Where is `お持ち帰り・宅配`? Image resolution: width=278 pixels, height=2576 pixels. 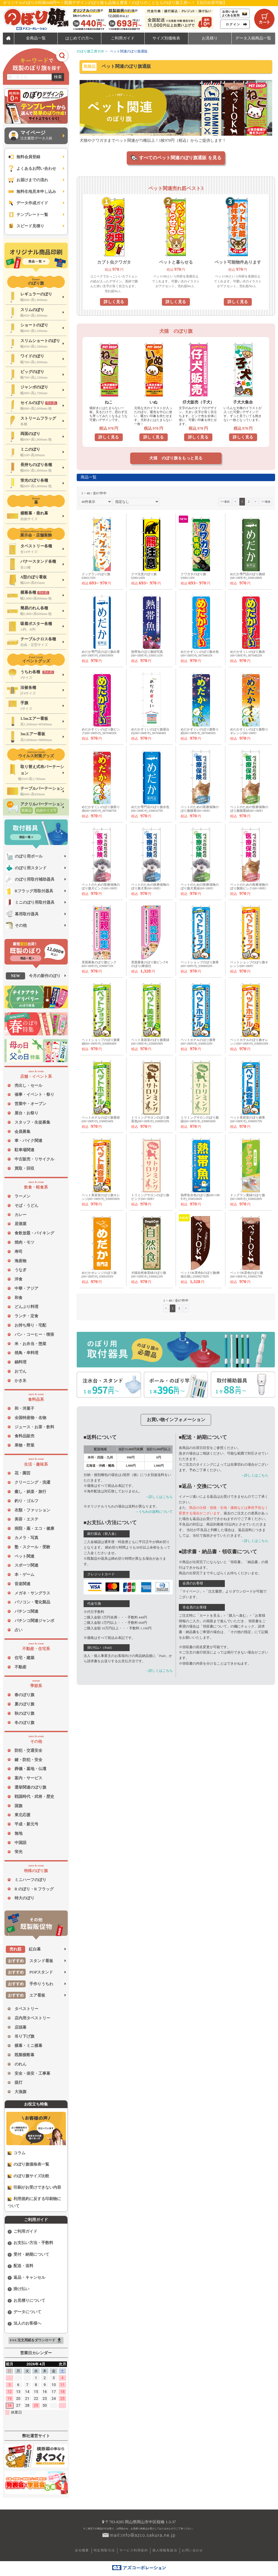
お持ち帰り・宅配 is located at coordinates (30, 1325).